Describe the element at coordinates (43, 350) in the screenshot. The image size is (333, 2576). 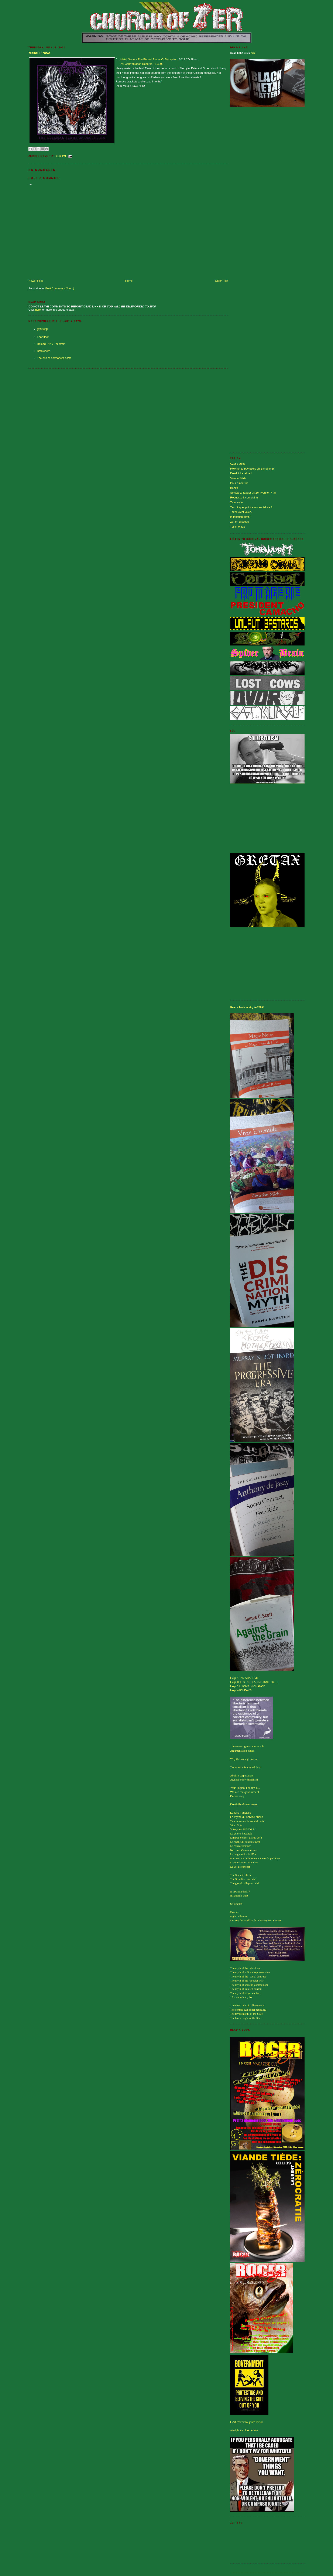
I see `Bethlehem` at that location.